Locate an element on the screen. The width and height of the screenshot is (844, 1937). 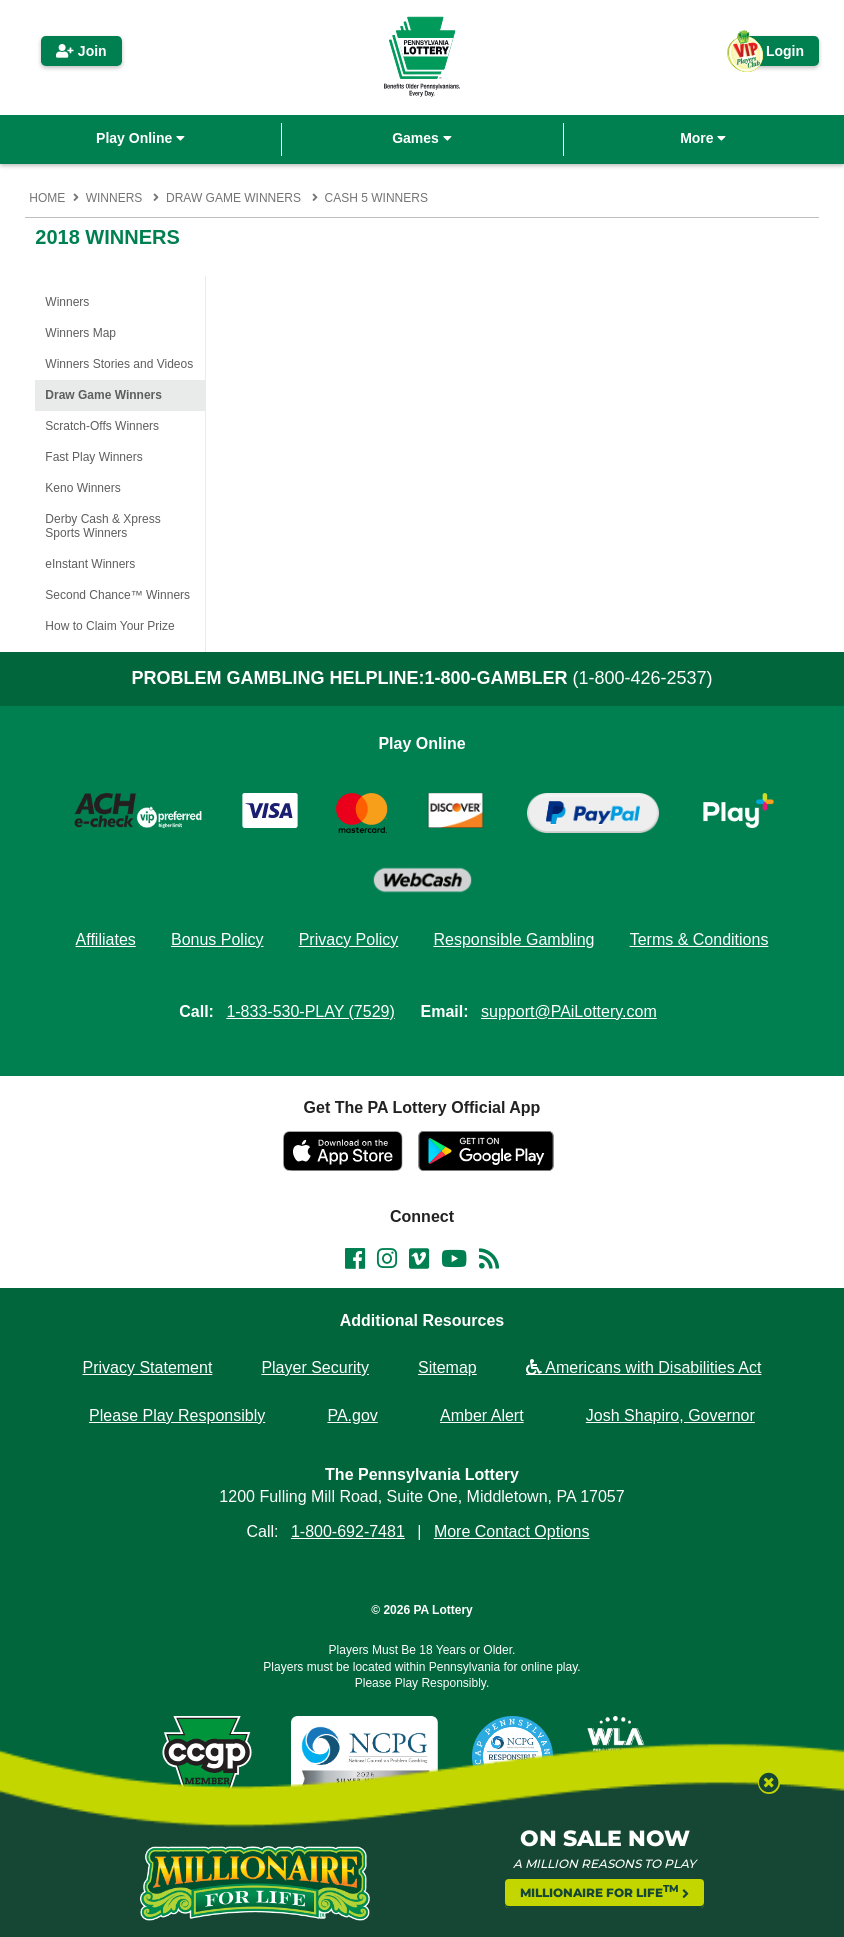
Privacy Policy is located at coordinates (349, 939).